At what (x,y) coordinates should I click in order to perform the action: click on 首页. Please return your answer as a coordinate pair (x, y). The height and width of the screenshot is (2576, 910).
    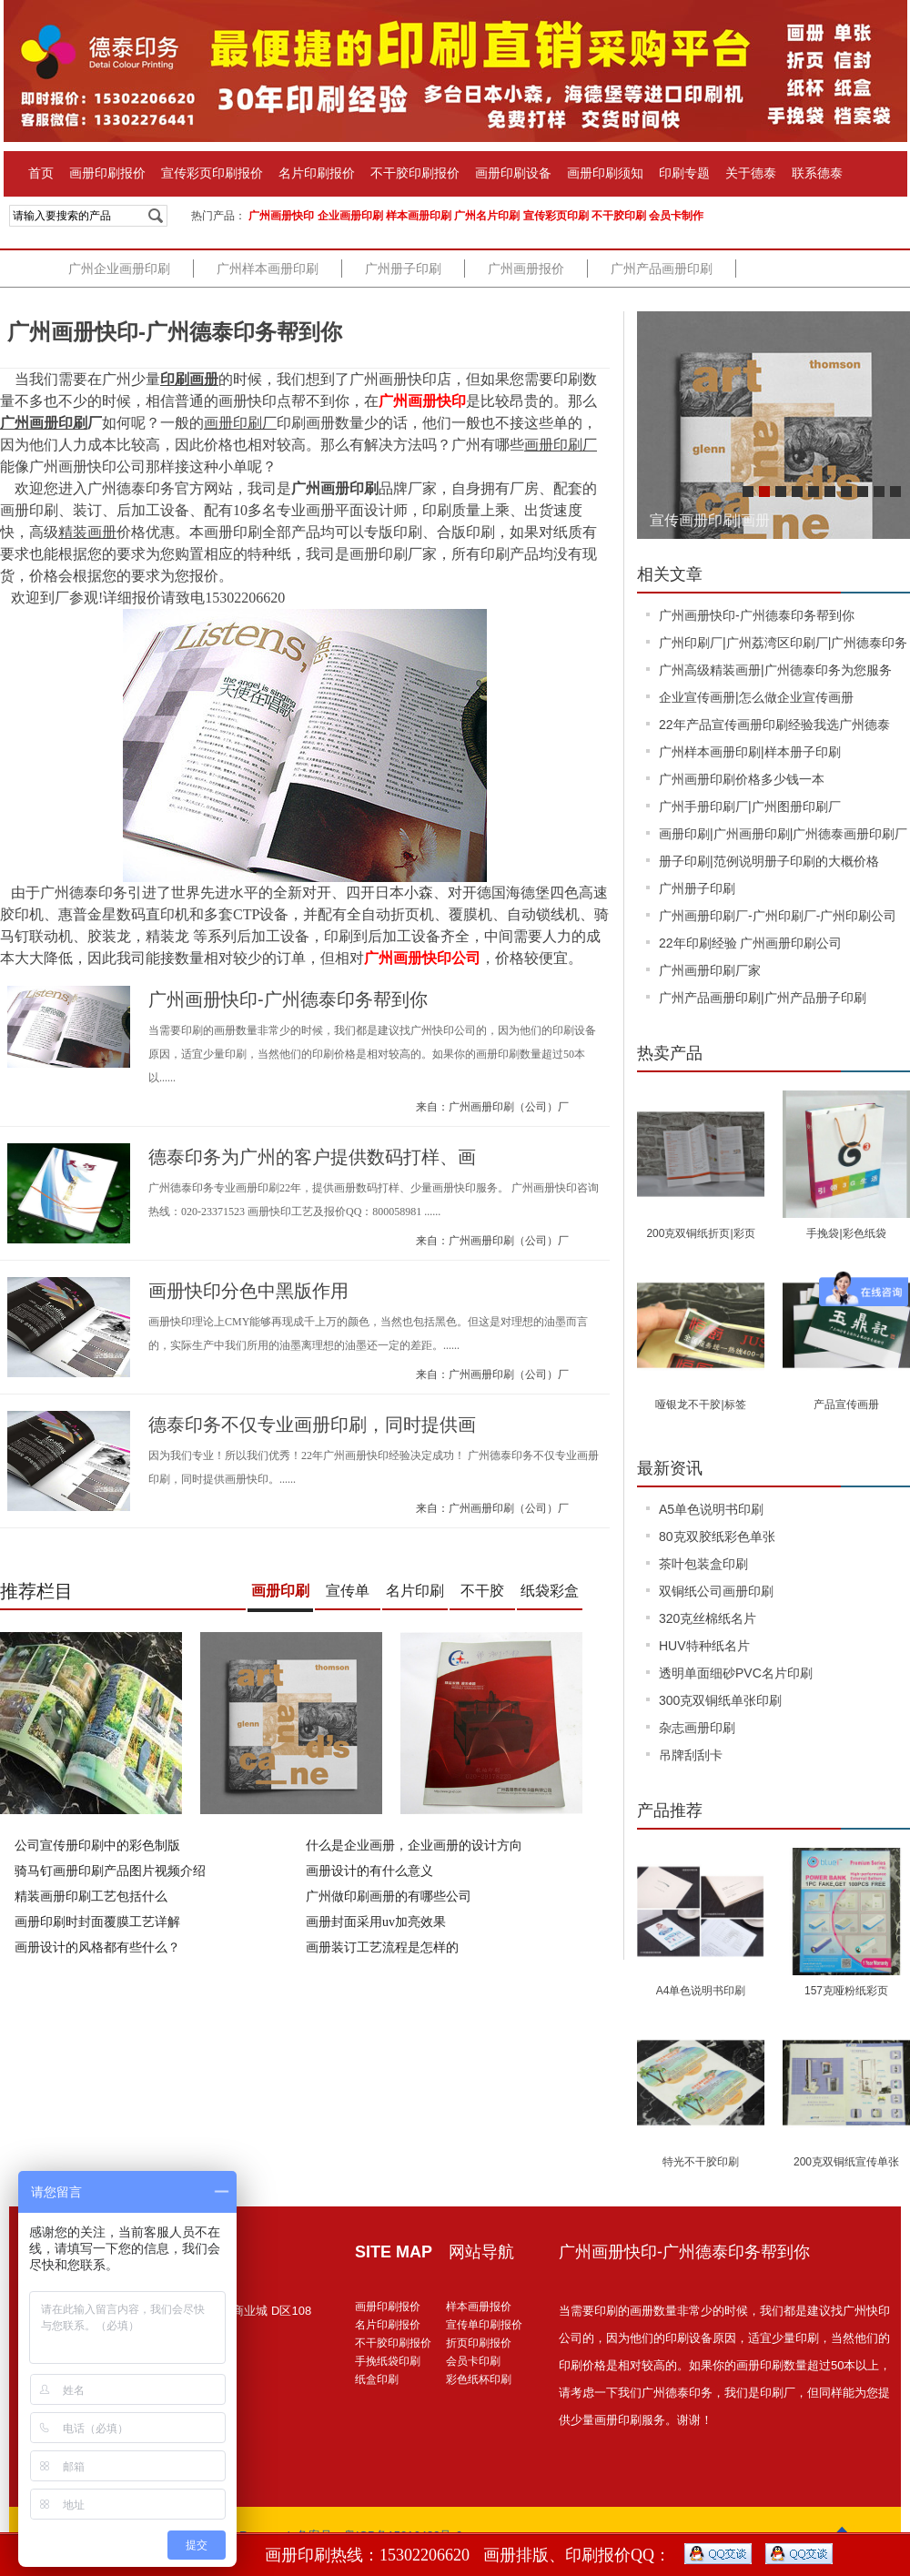
    Looking at the image, I should click on (41, 173).